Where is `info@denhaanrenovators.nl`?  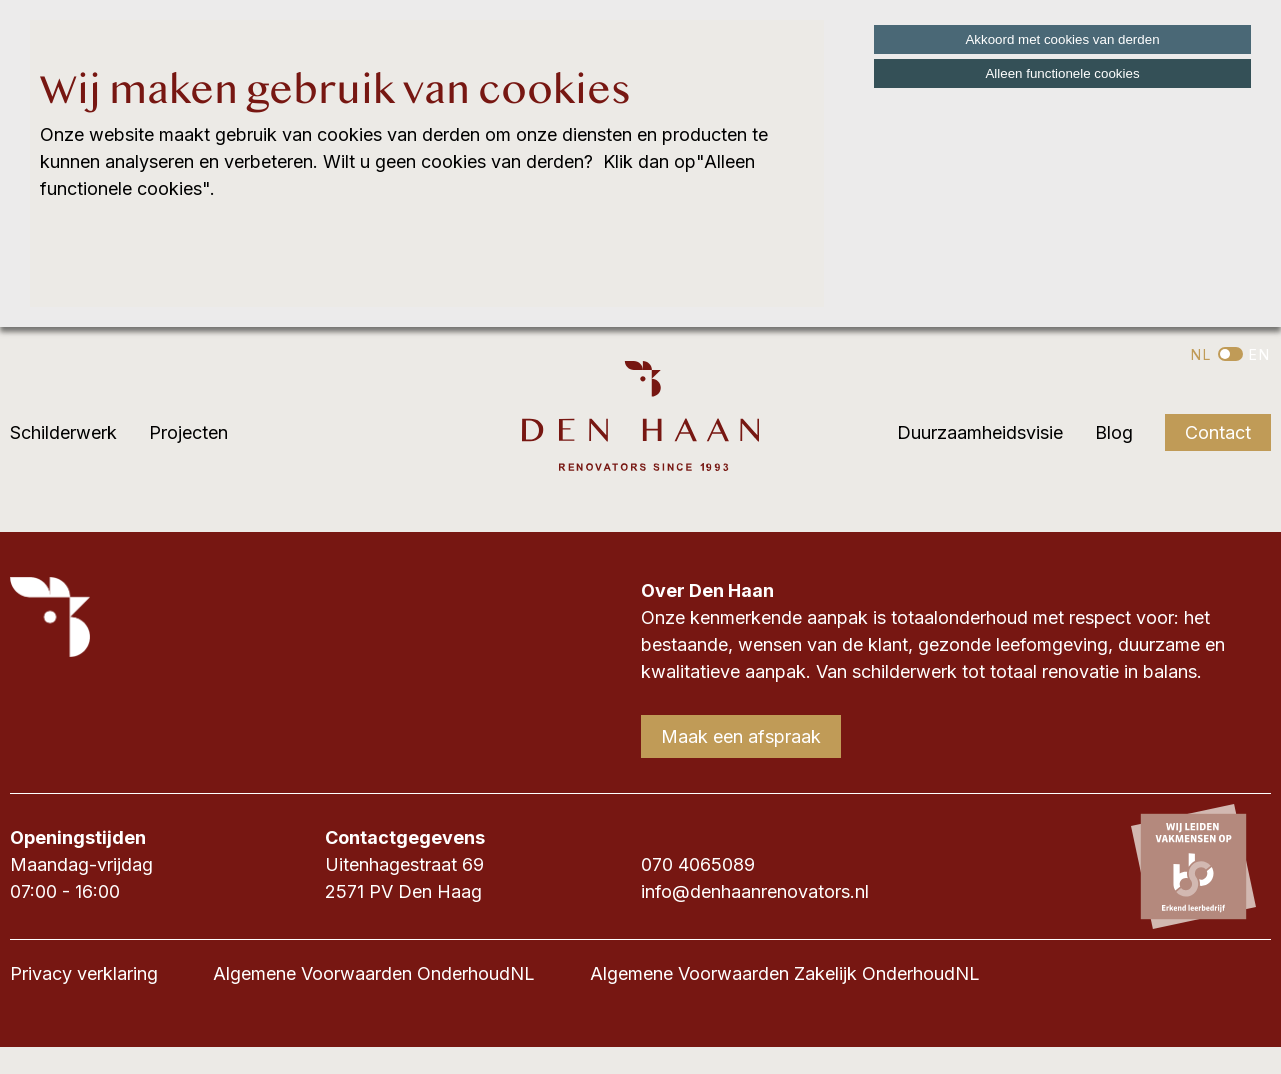 info@denhaanrenovators.nl is located at coordinates (755, 891).